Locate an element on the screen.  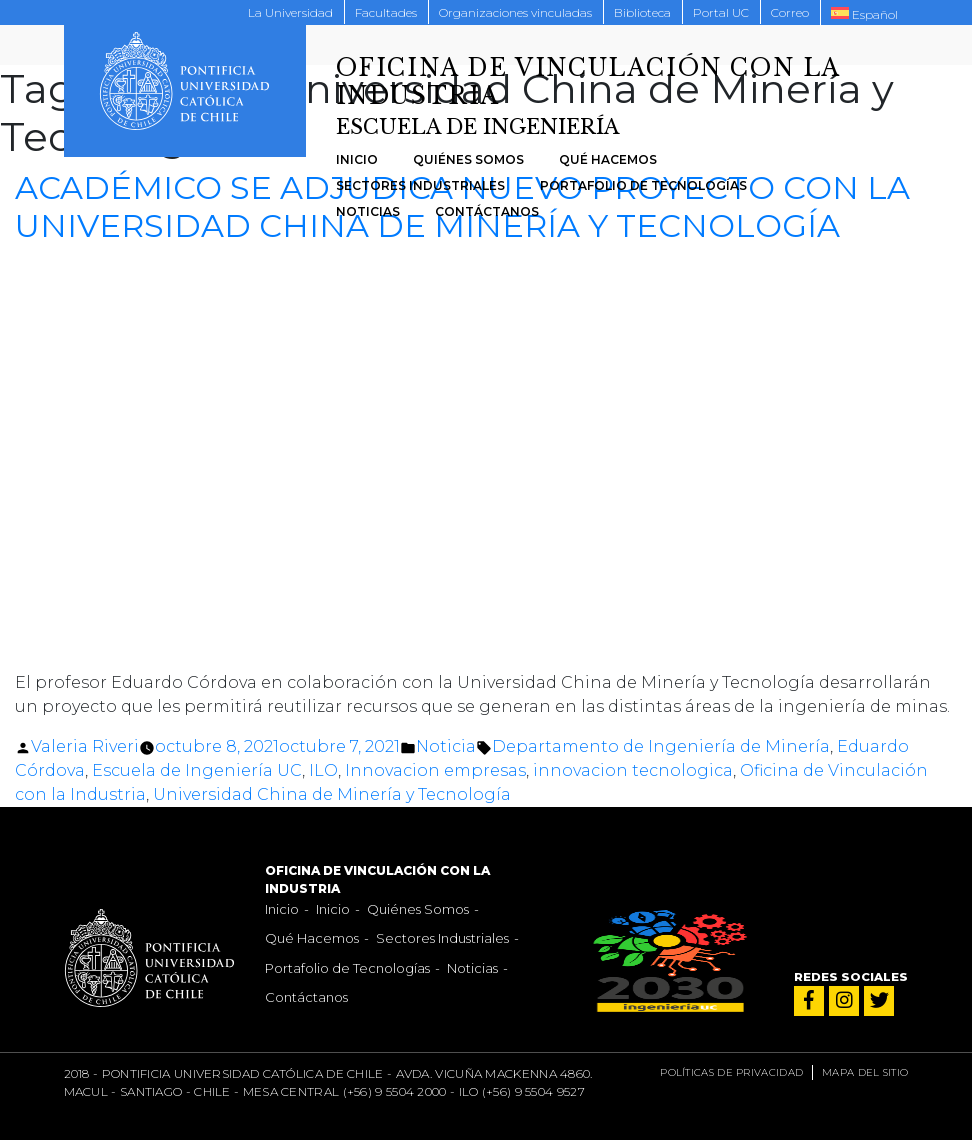
Qué Hacemos is located at coordinates (608, 159).